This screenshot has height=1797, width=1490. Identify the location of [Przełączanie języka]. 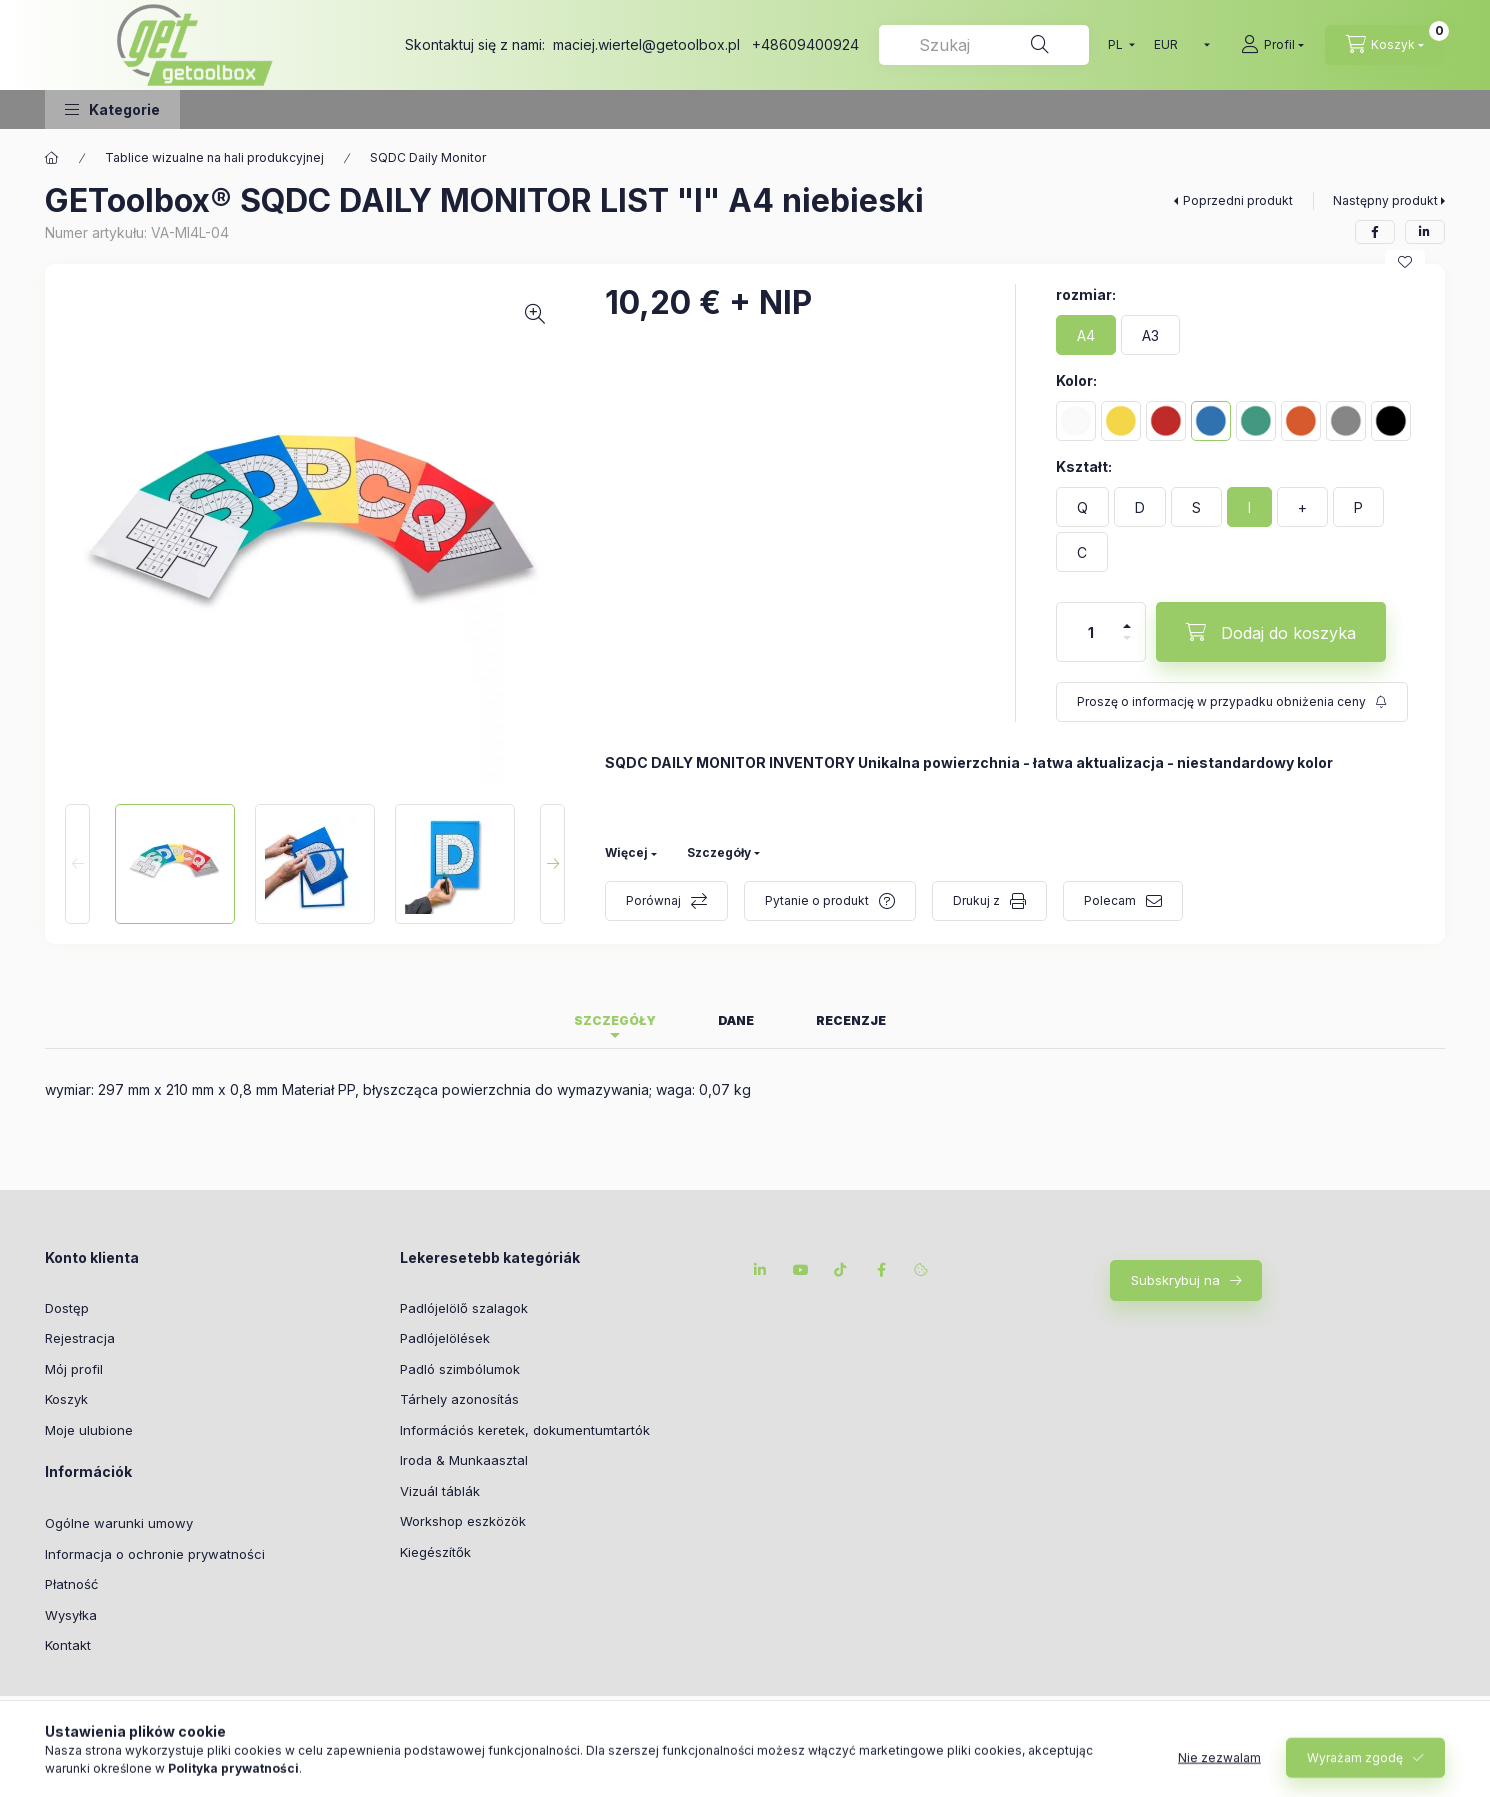
(1117, 45).